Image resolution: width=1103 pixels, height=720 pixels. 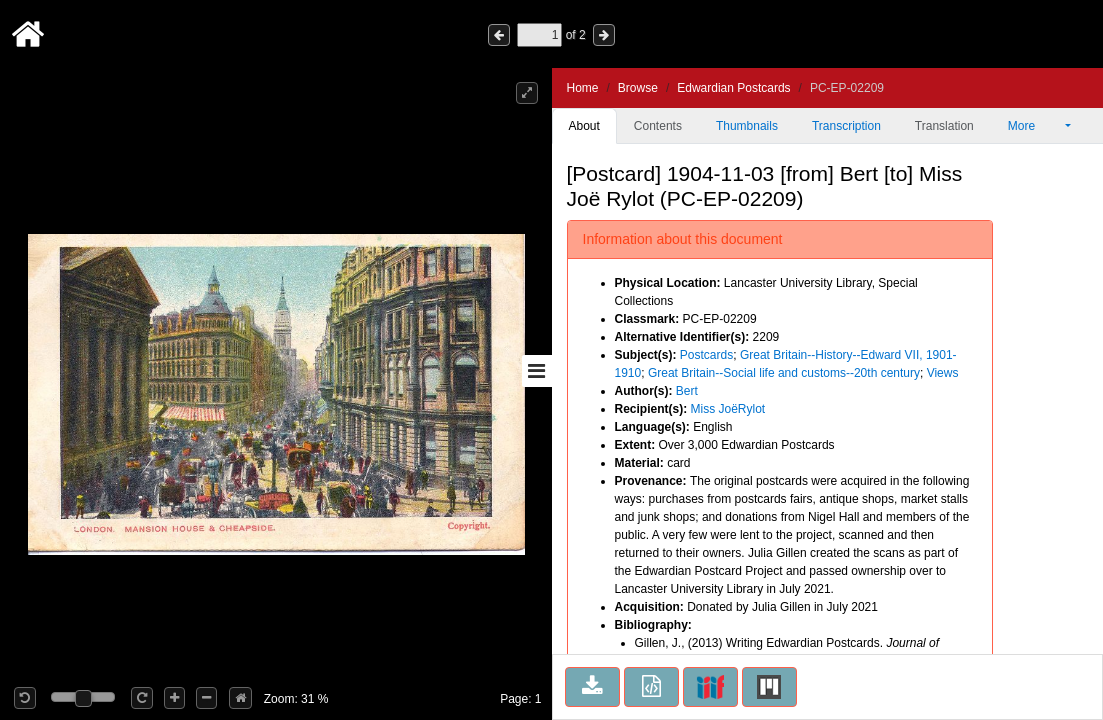 What do you see at coordinates (638, 88) in the screenshot?
I see `Browse` at bounding box center [638, 88].